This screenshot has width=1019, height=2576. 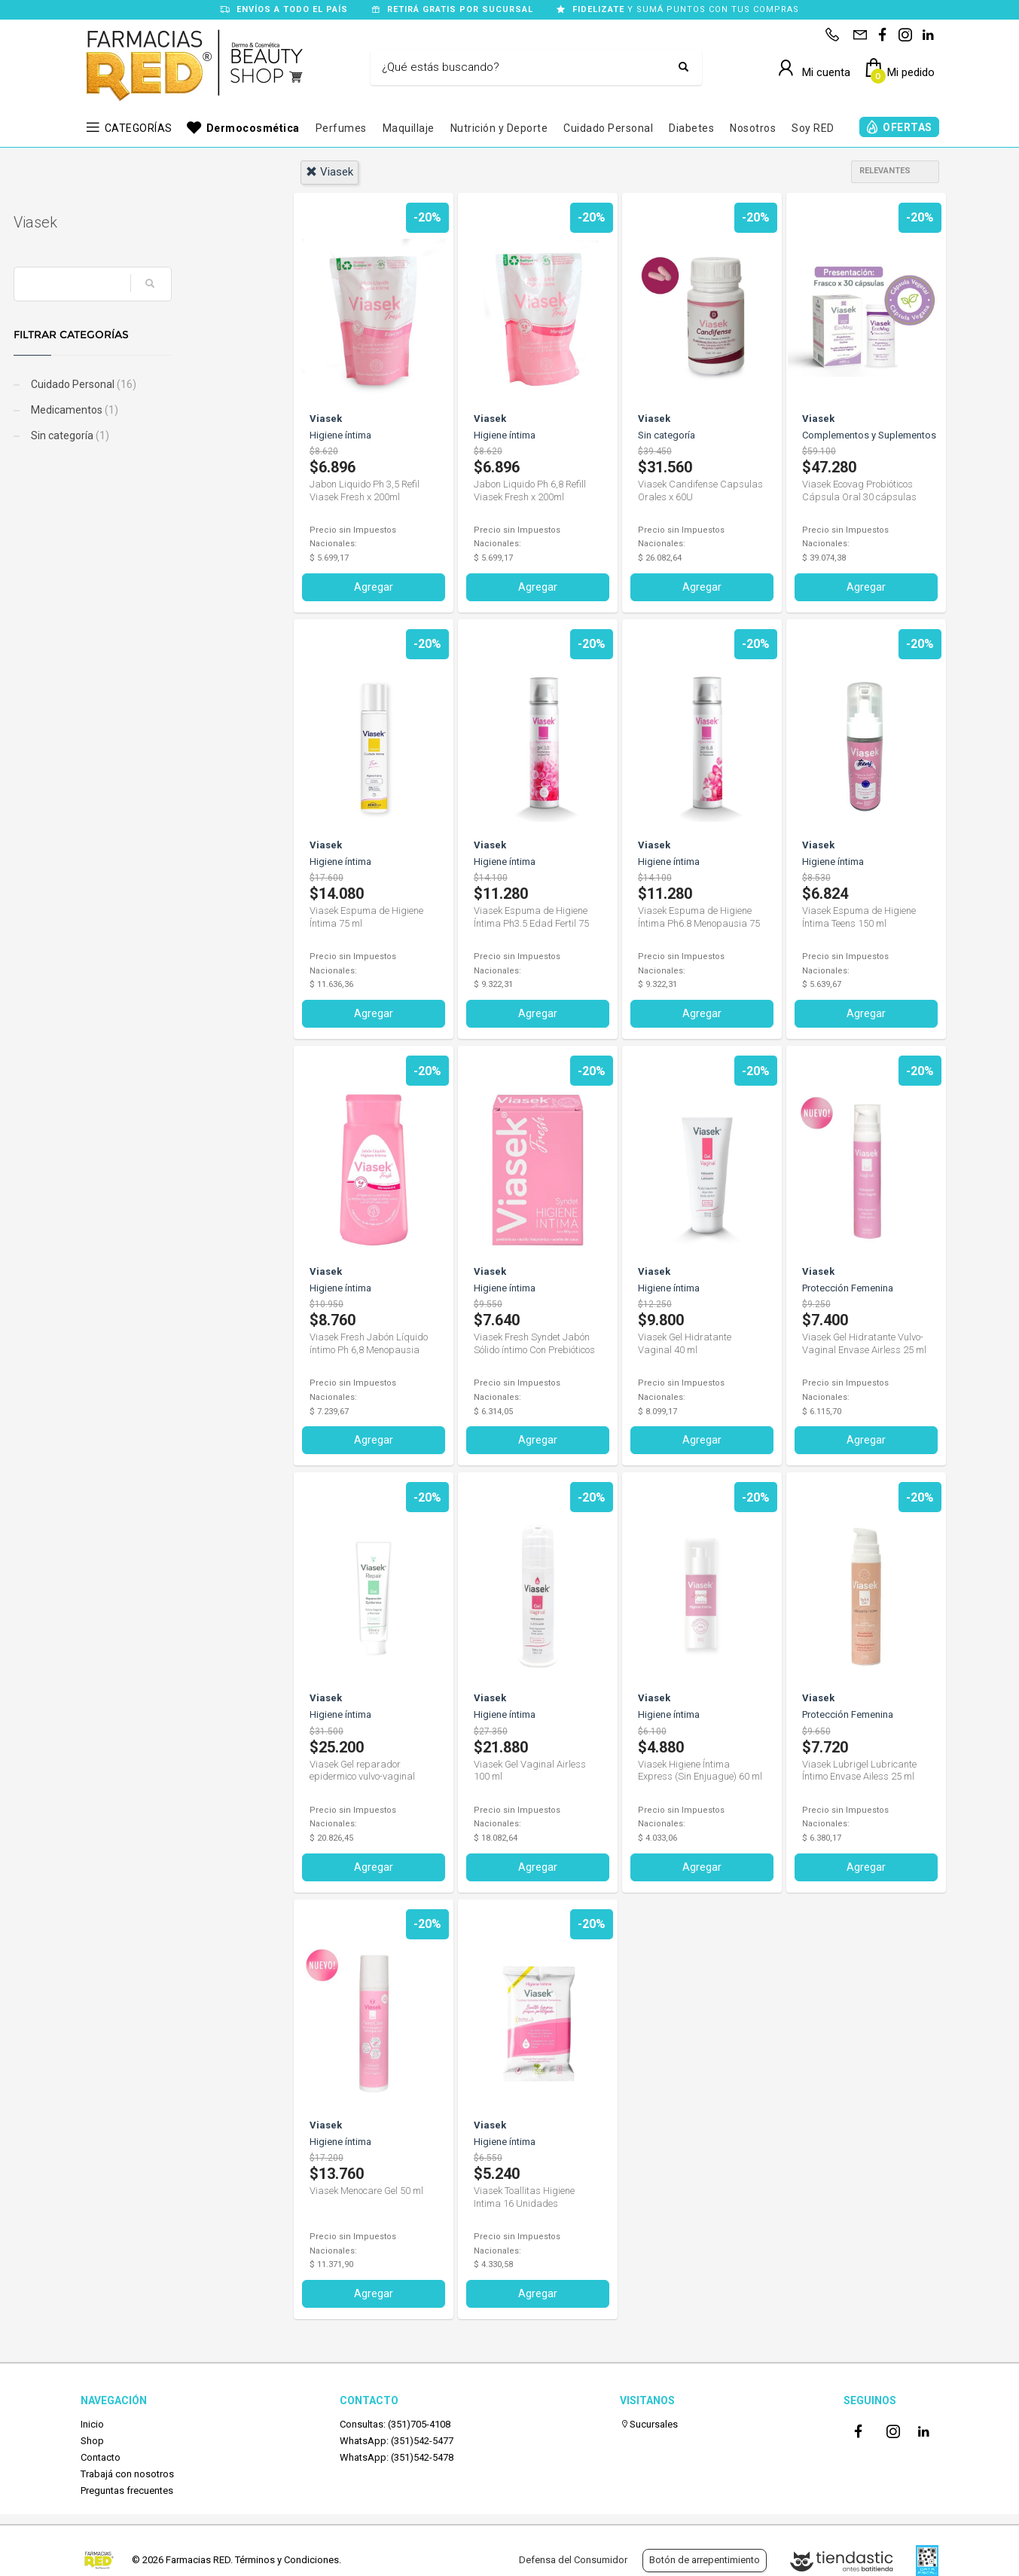 I want to click on Nosotros, so click(x=753, y=128).